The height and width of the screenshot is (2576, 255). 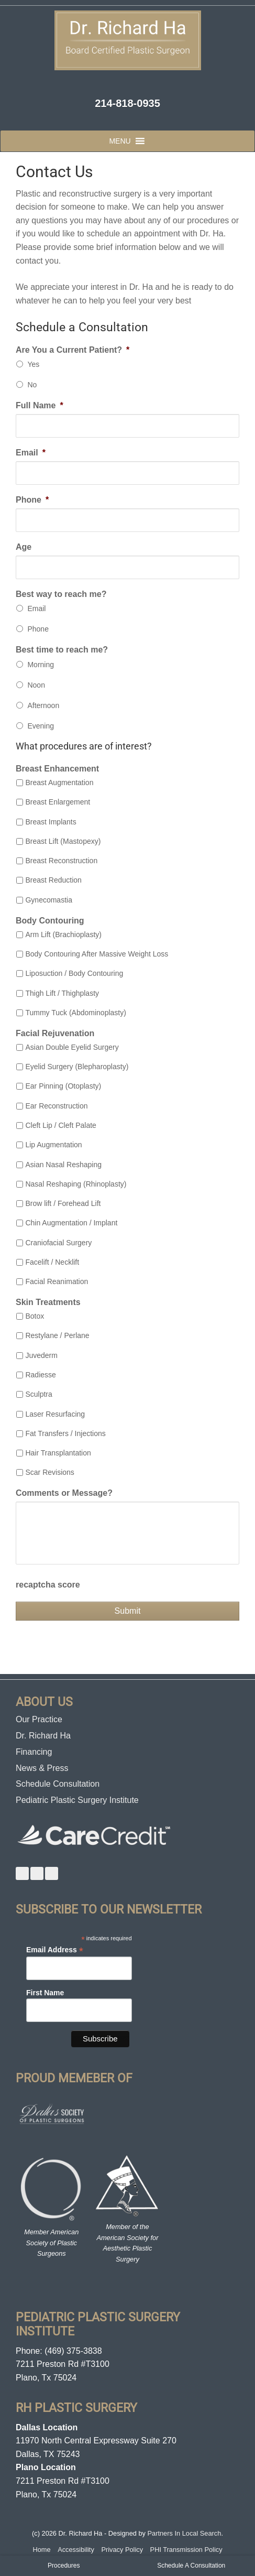 What do you see at coordinates (58, 1242) in the screenshot?
I see `Craniofacial Surgery` at bounding box center [58, 1242].